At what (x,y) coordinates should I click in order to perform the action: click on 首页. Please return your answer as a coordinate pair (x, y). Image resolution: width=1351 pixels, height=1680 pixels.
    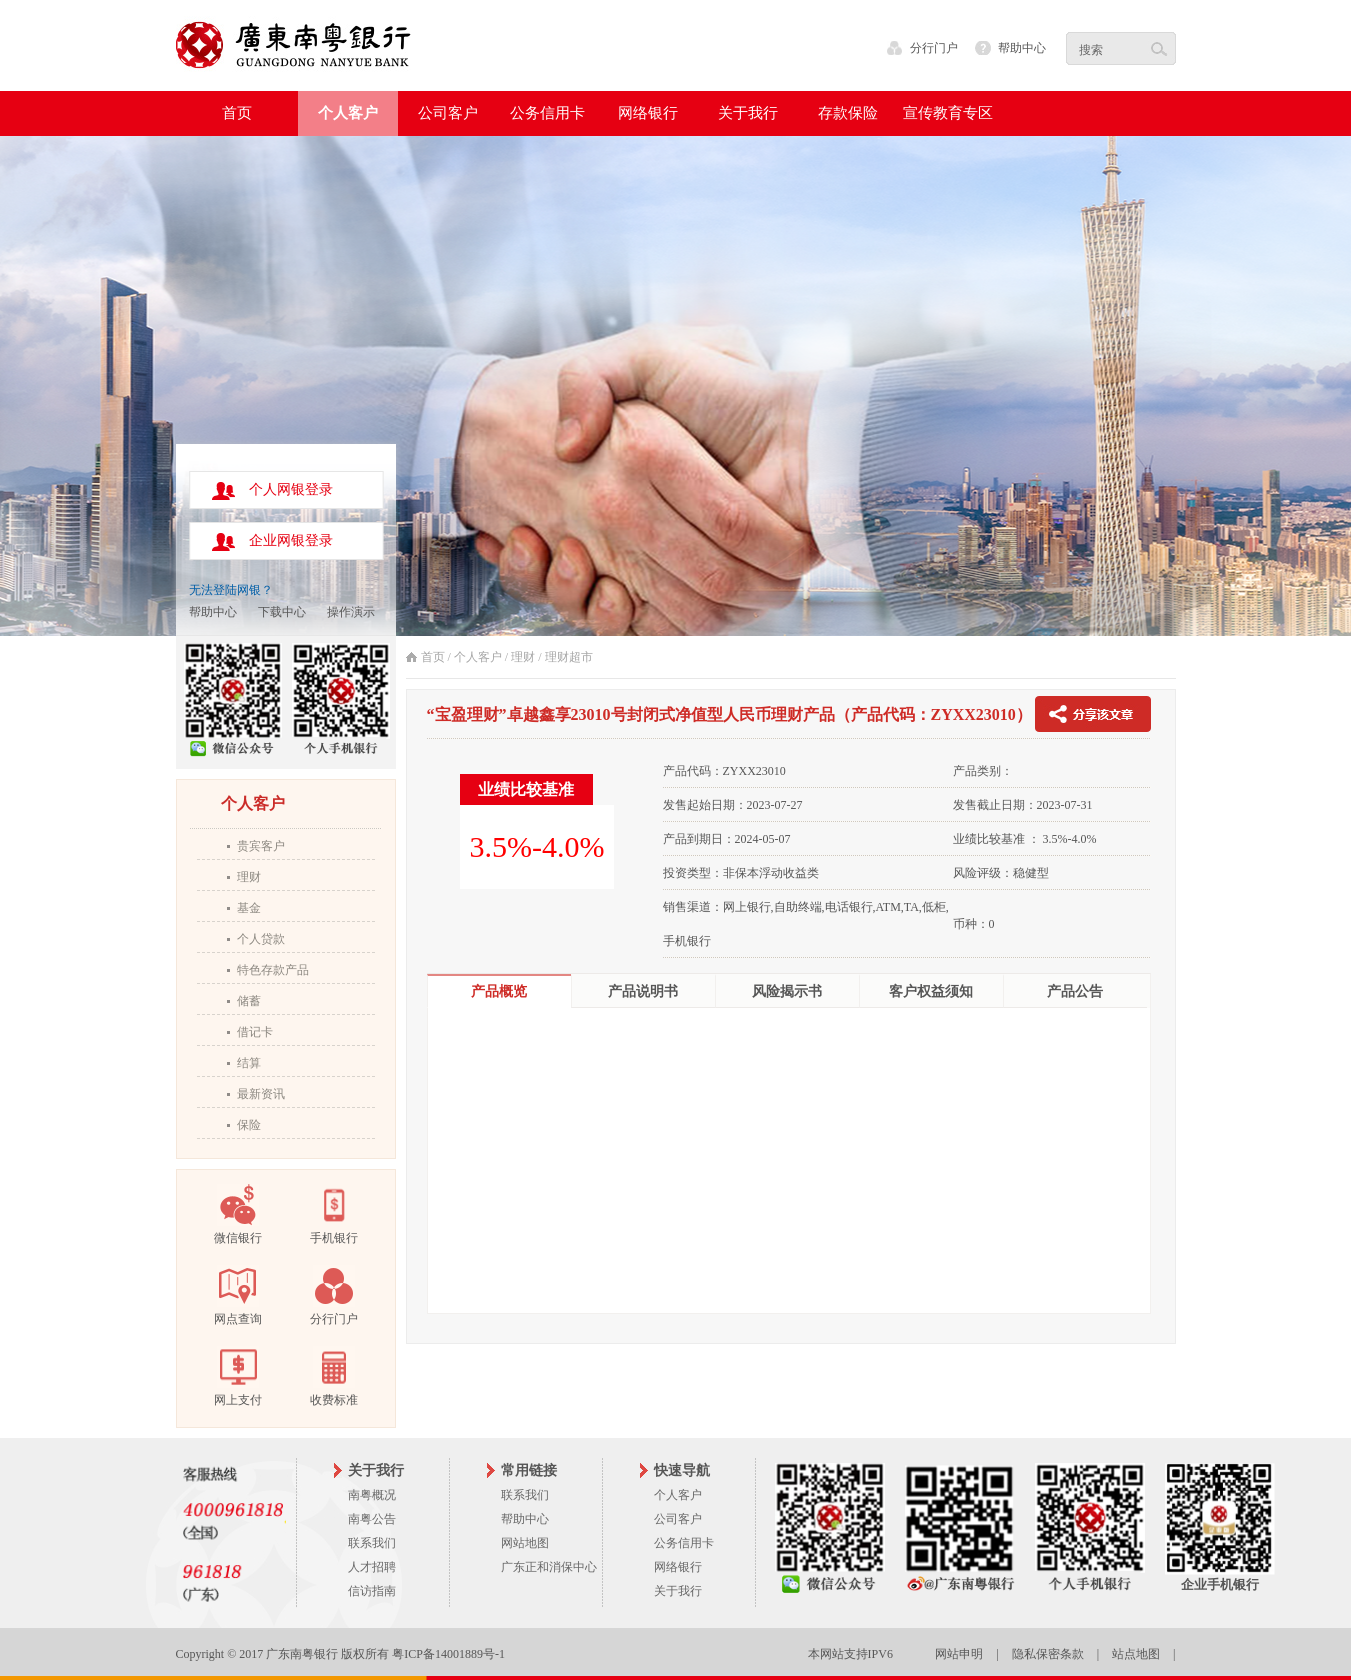
    Looking at the image, I should click on (237, 113).